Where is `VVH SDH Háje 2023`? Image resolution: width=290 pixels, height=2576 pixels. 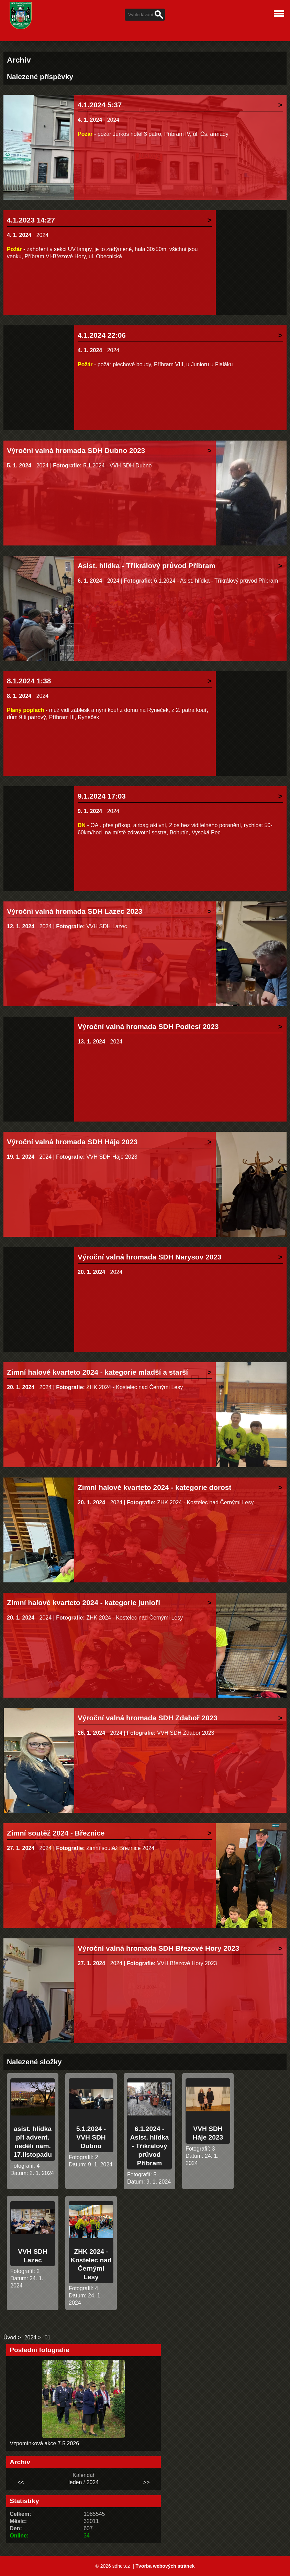 VVH SDH Háje 2023 is located at coordinates (111, 1157).